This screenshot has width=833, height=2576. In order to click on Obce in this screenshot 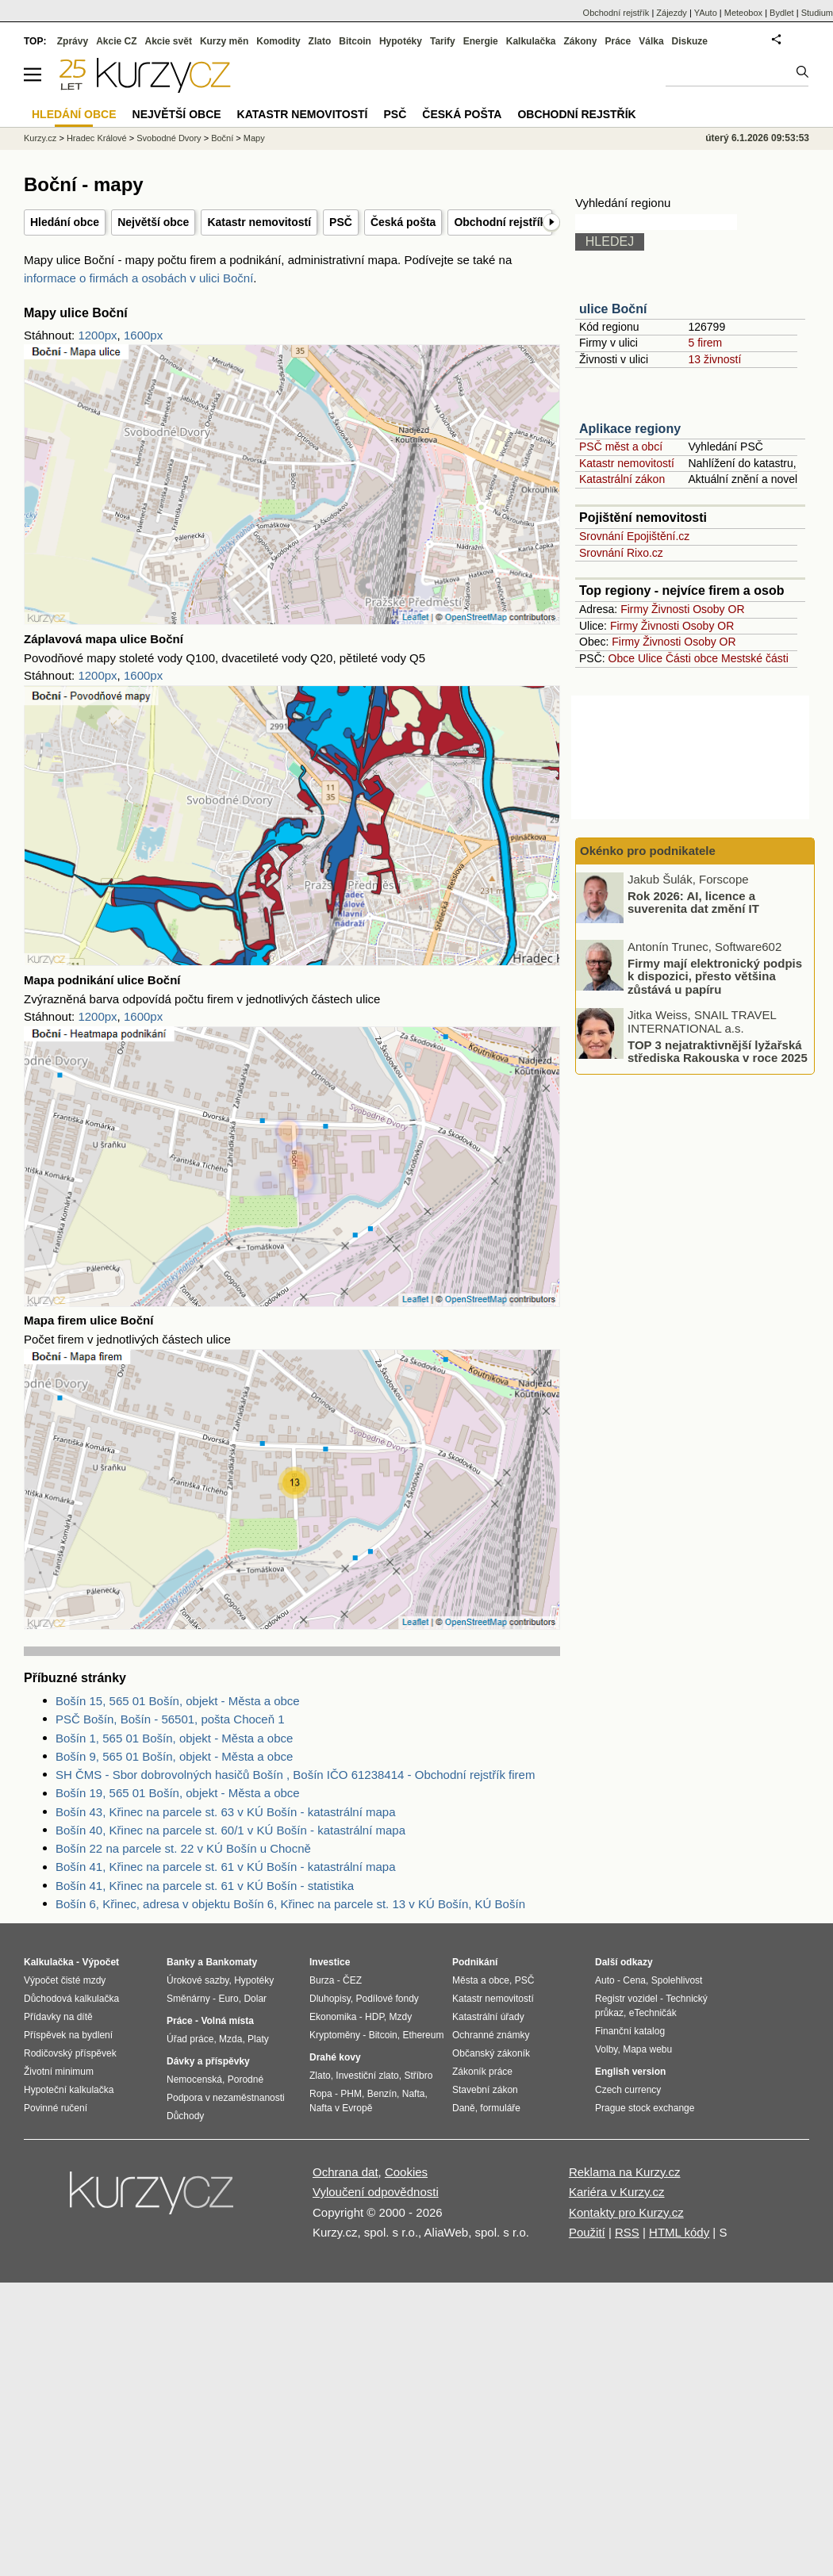, I will do `click(621, 658)`.